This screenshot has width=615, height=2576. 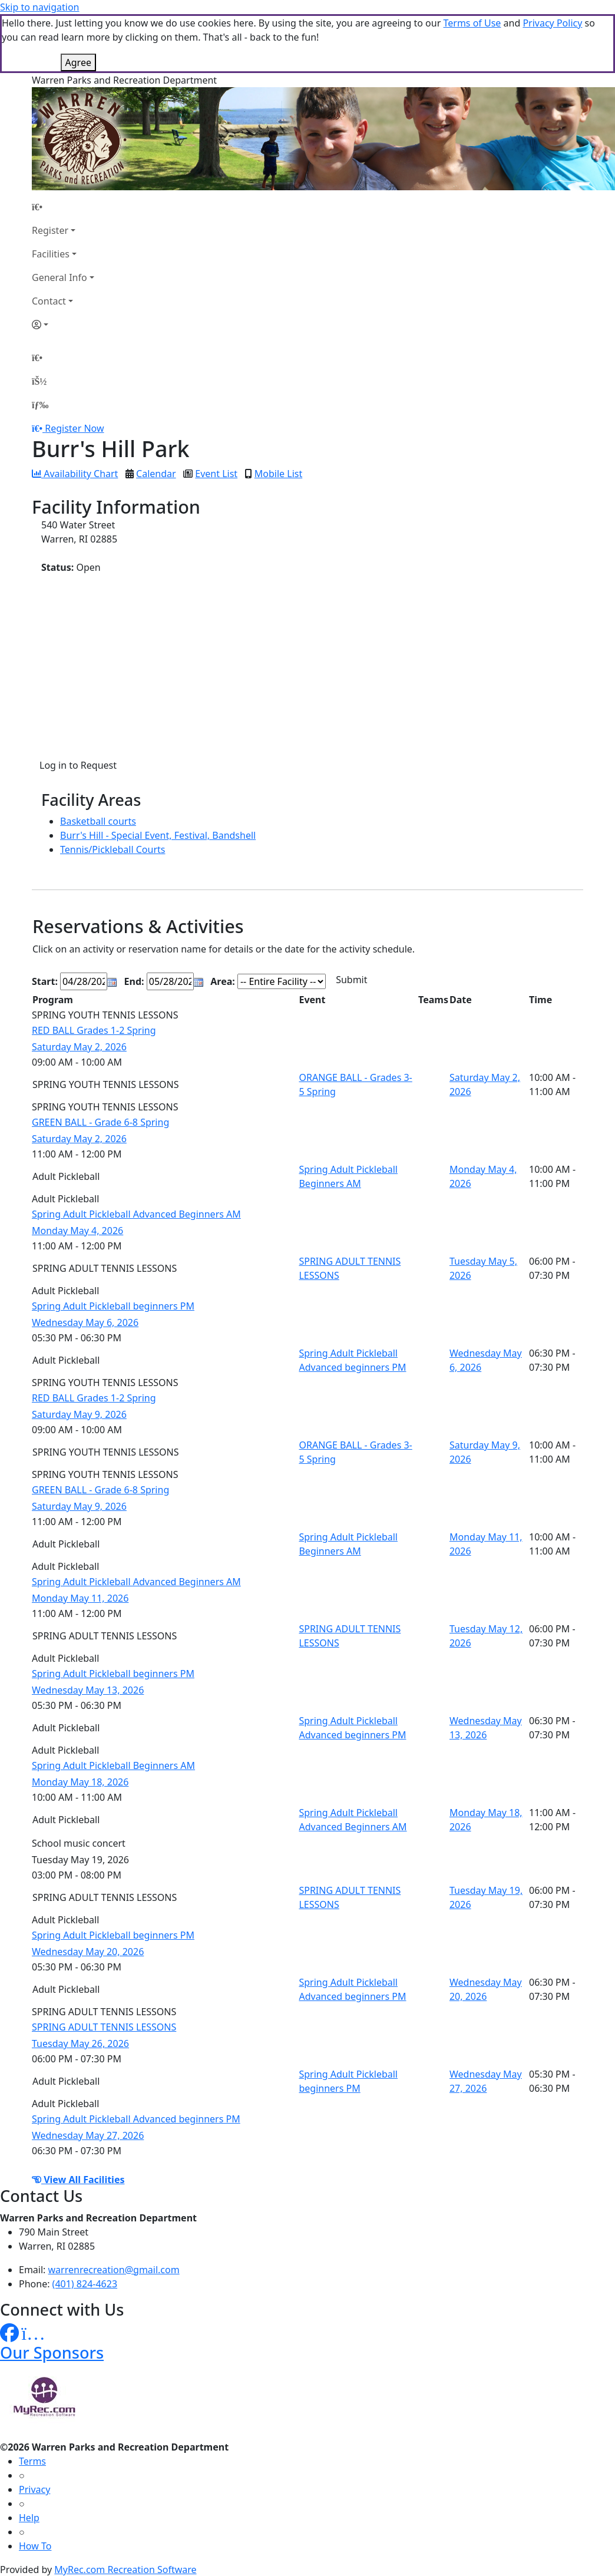 I want to click on warrenrecreation@gmail.com, so click(x=114, y=2269).